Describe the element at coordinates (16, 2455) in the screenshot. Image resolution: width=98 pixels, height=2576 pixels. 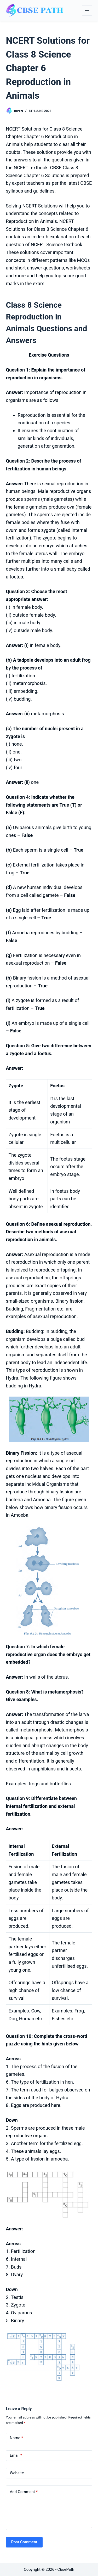
I see `Email` at that location.